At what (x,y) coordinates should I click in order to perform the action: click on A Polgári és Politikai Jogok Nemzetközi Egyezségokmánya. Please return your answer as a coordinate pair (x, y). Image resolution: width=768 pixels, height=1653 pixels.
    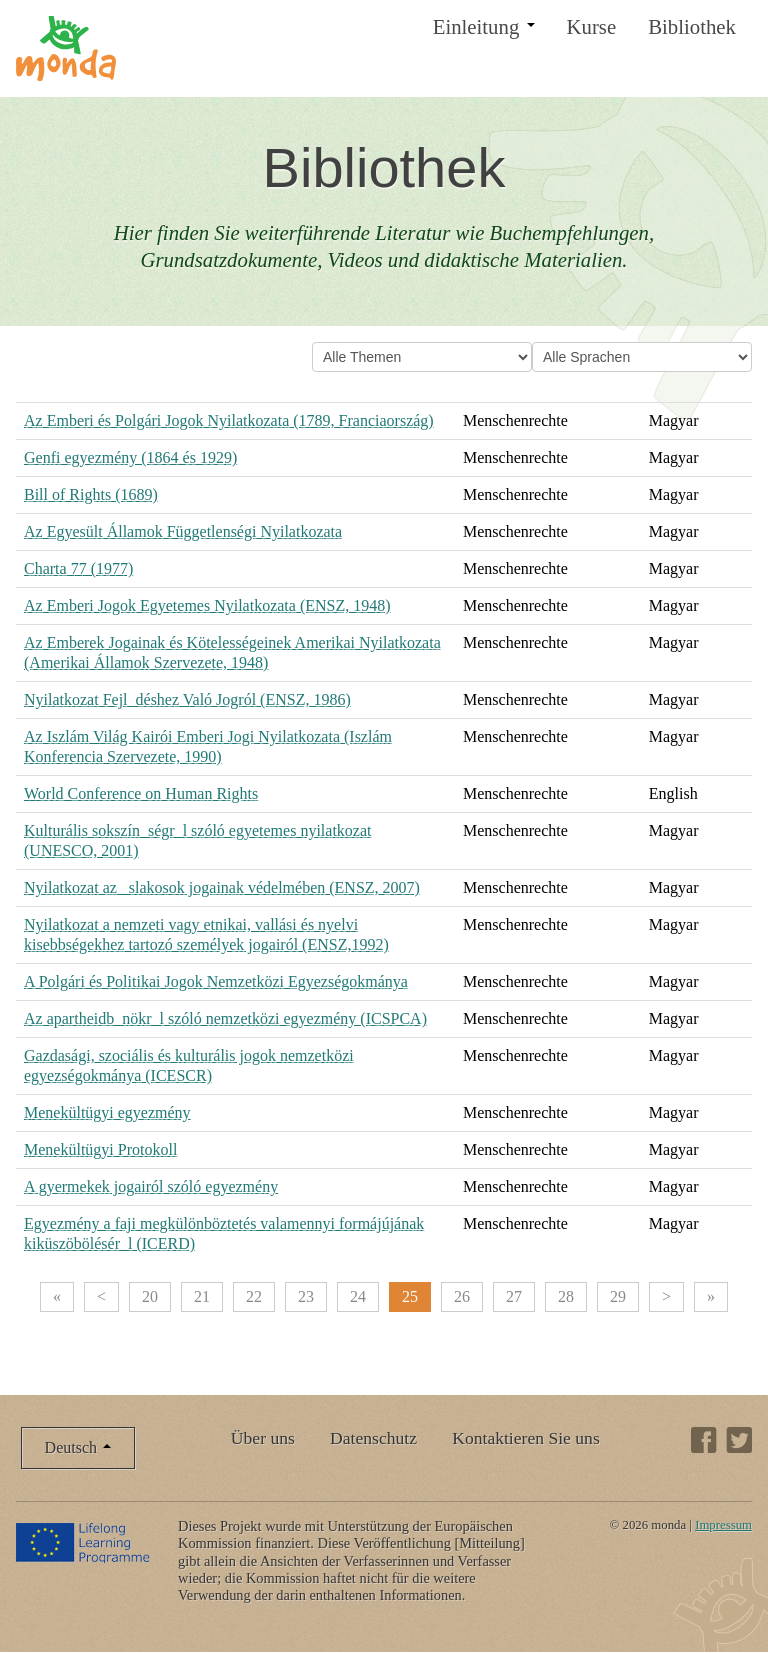
    Looking at the image, I should click on (216, 981).